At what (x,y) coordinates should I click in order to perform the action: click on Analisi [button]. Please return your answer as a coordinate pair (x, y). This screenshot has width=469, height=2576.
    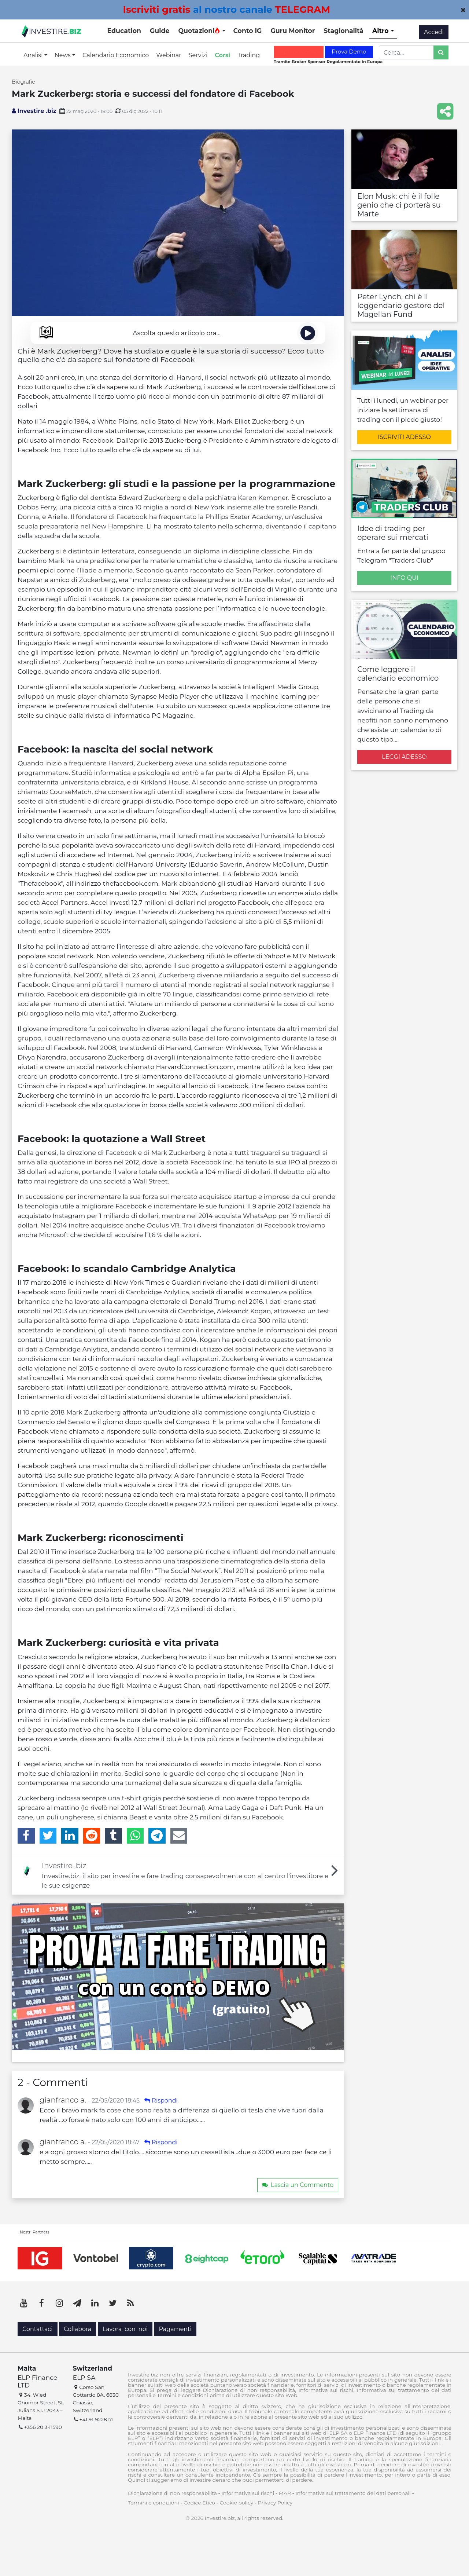
    Looking at the image, I should click on (33, 55).